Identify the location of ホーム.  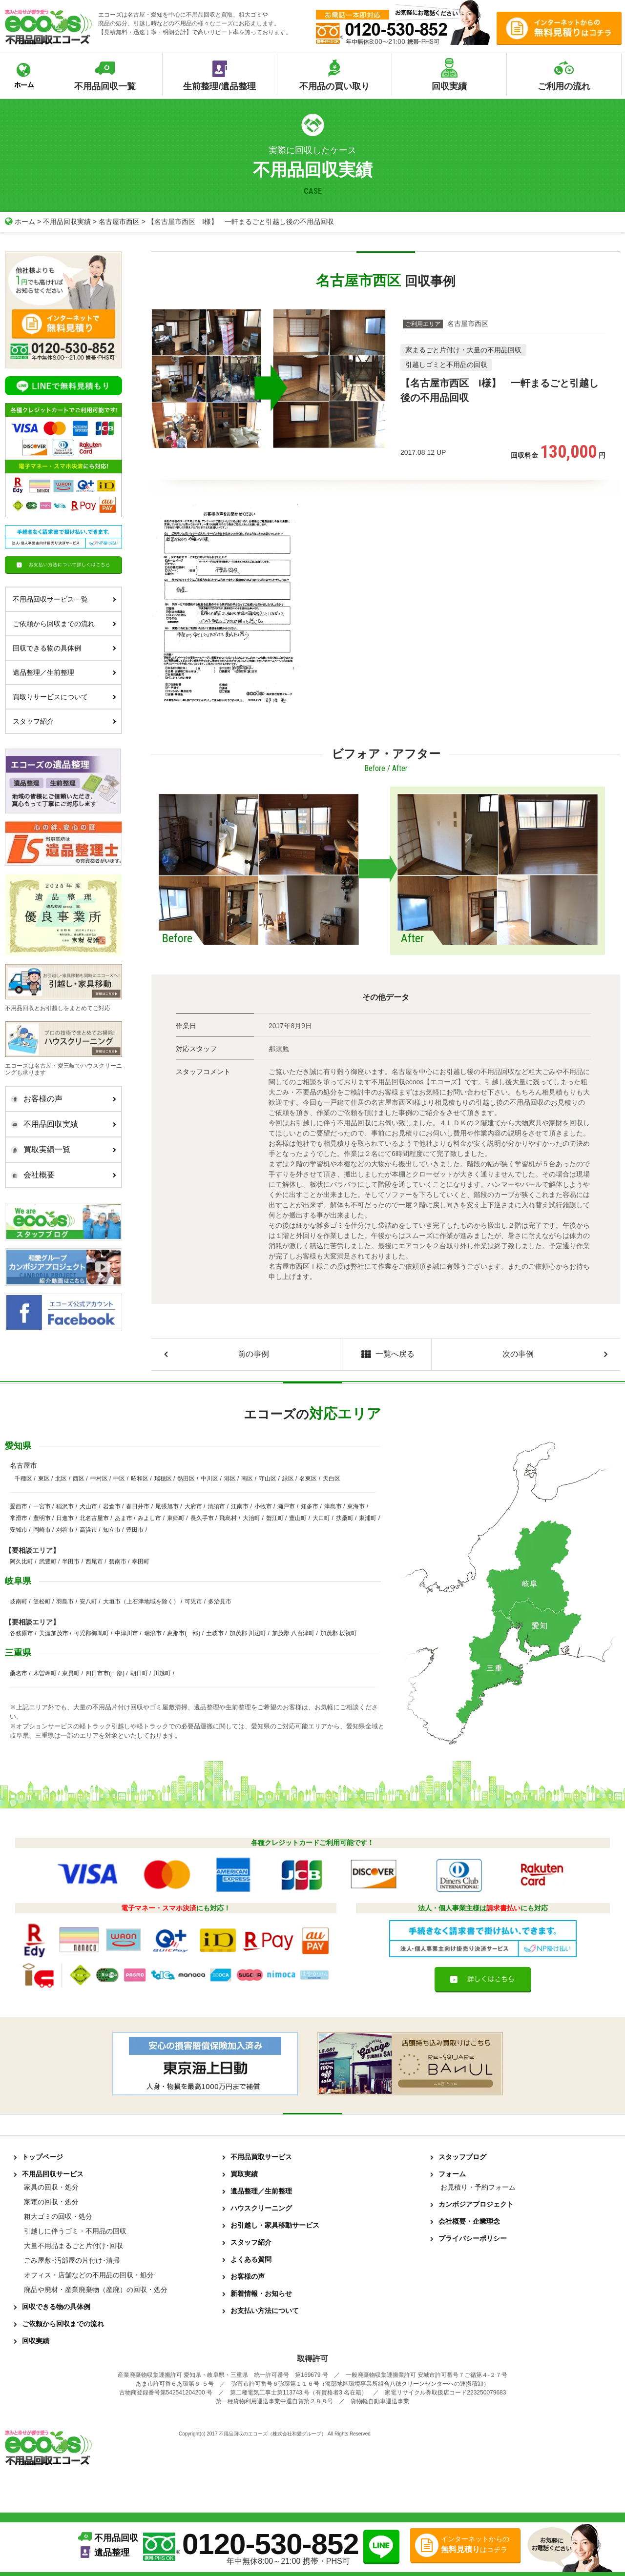
(20, 221).